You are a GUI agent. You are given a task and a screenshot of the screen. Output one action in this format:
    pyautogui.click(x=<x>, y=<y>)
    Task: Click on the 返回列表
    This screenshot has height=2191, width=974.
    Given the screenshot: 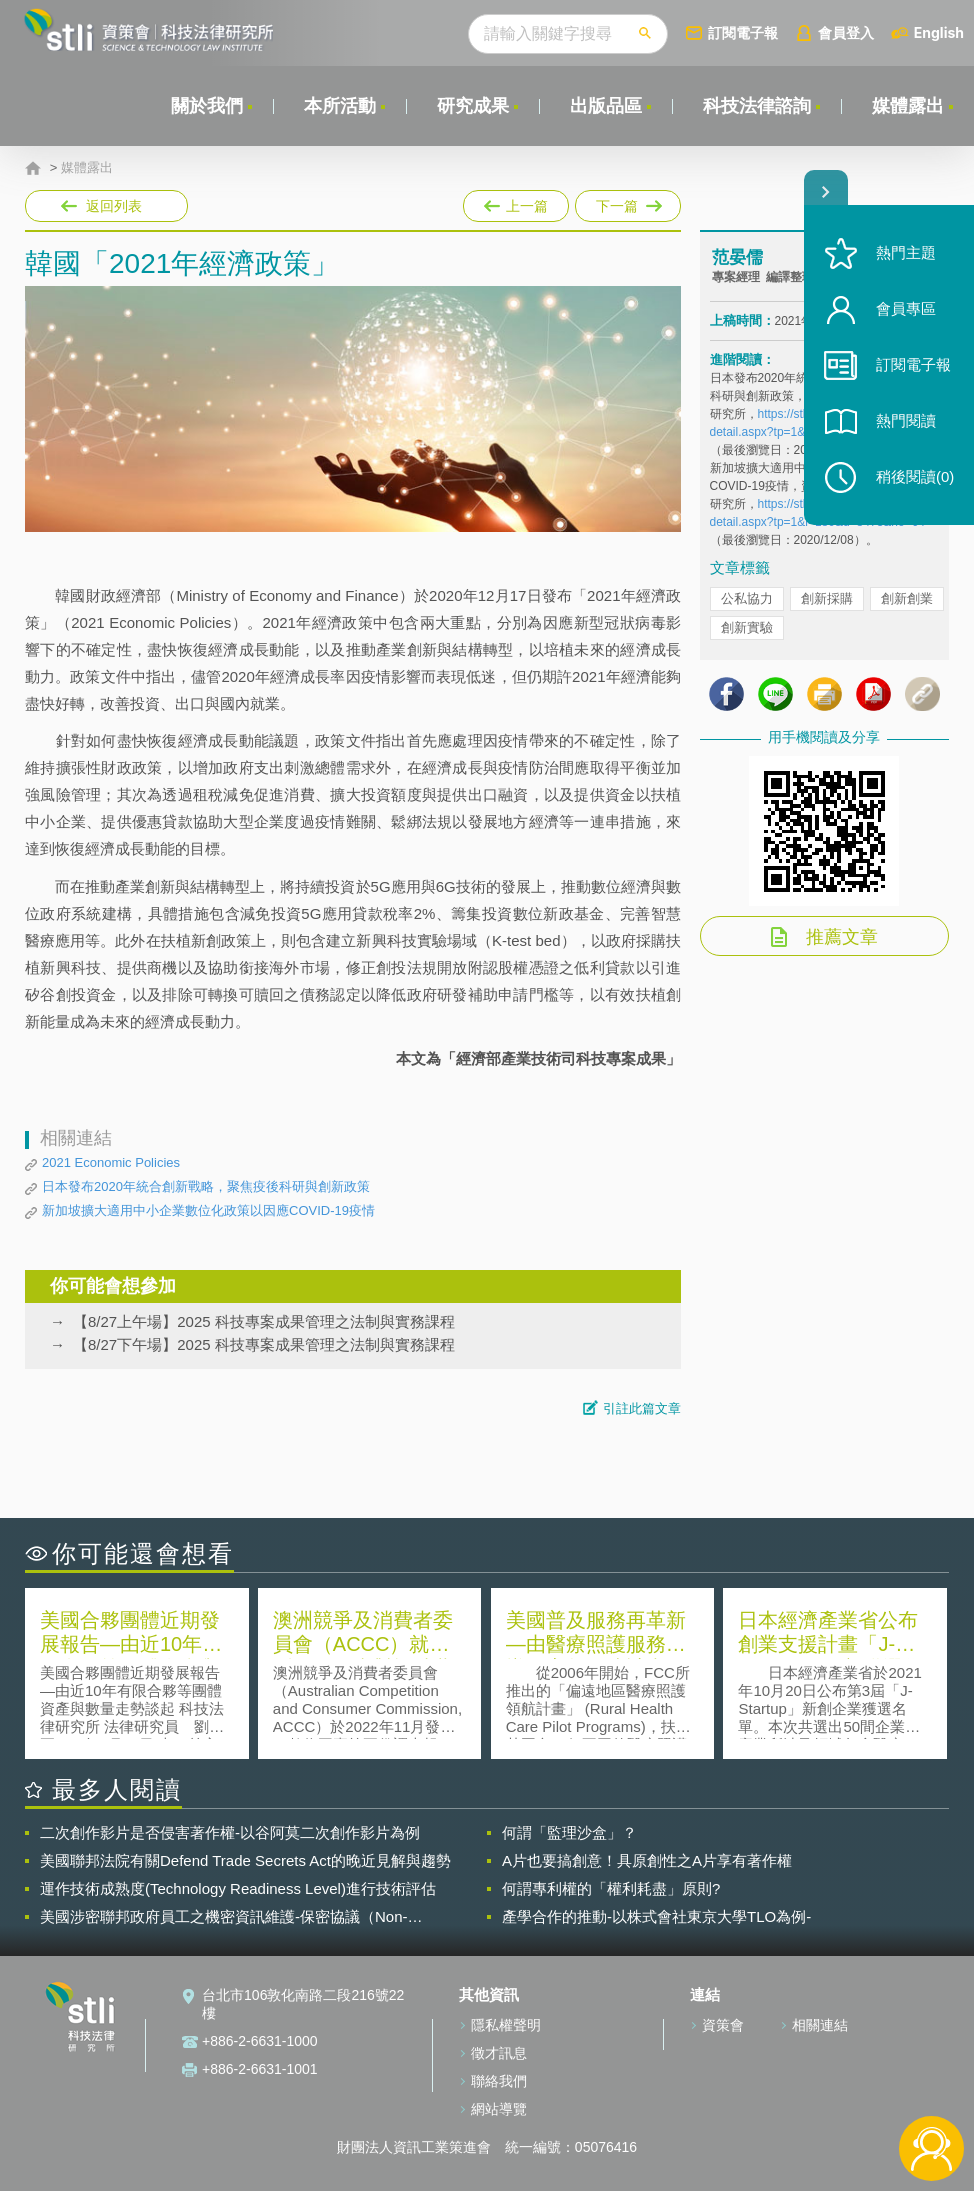 What is the action you would take?
    pyautogui.click(x=114, y=206)
    